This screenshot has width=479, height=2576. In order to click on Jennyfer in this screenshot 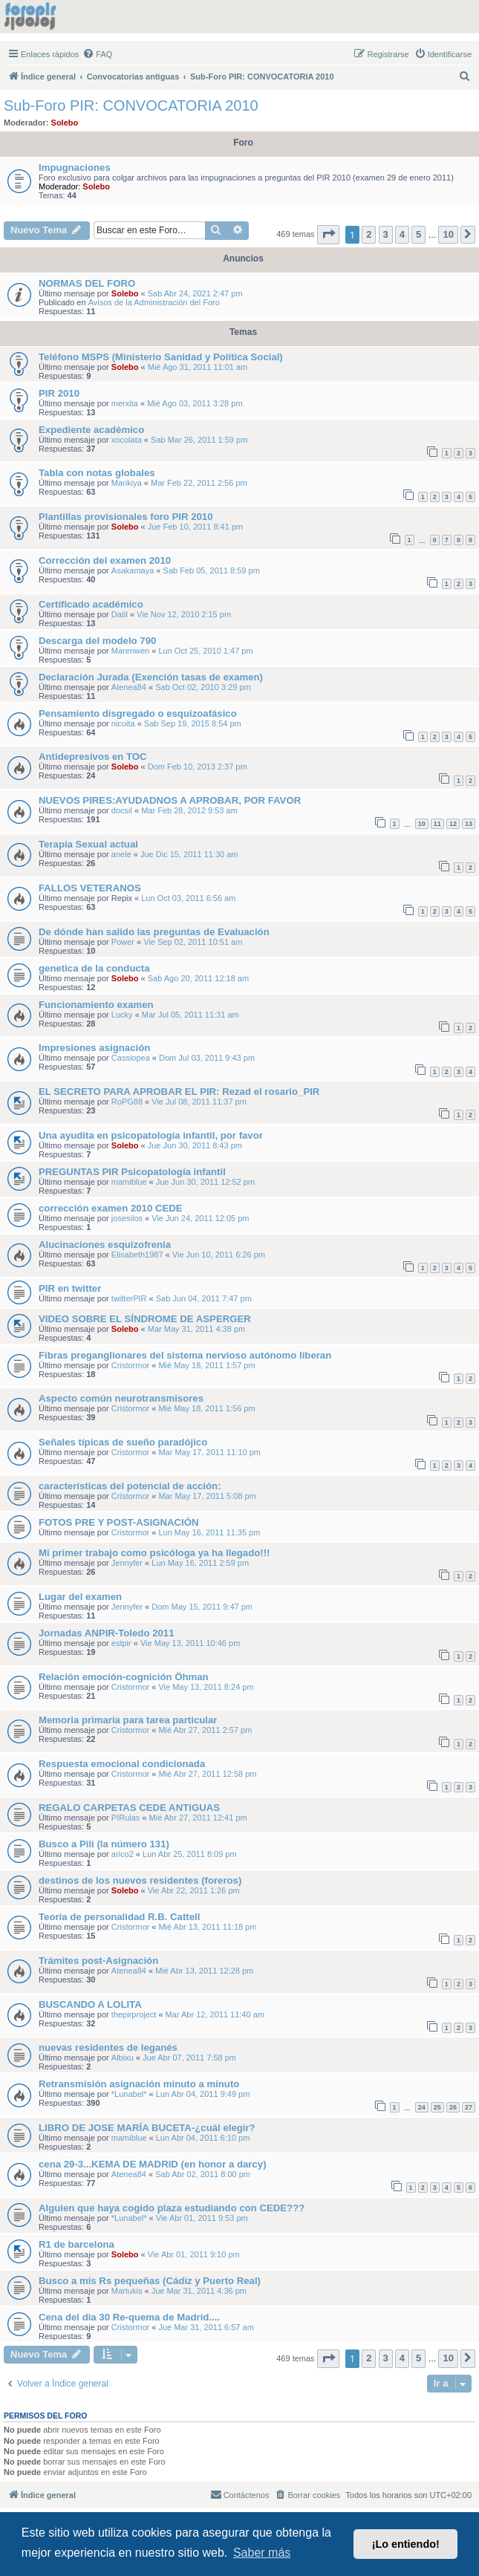, I will do `click(127, 1562)`.